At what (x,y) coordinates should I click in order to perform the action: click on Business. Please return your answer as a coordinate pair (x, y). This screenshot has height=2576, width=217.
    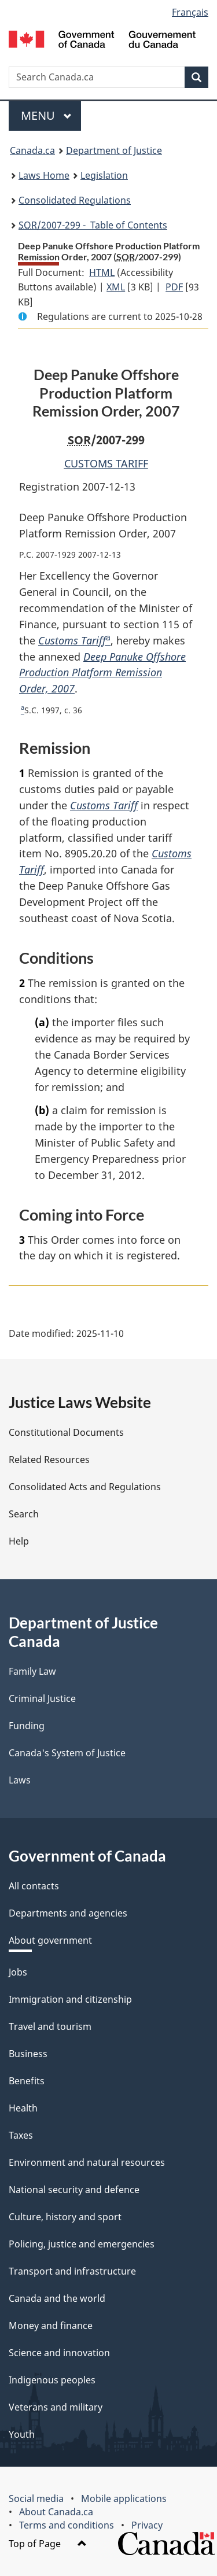
    Looking at the image, I should click on (28, 2053).